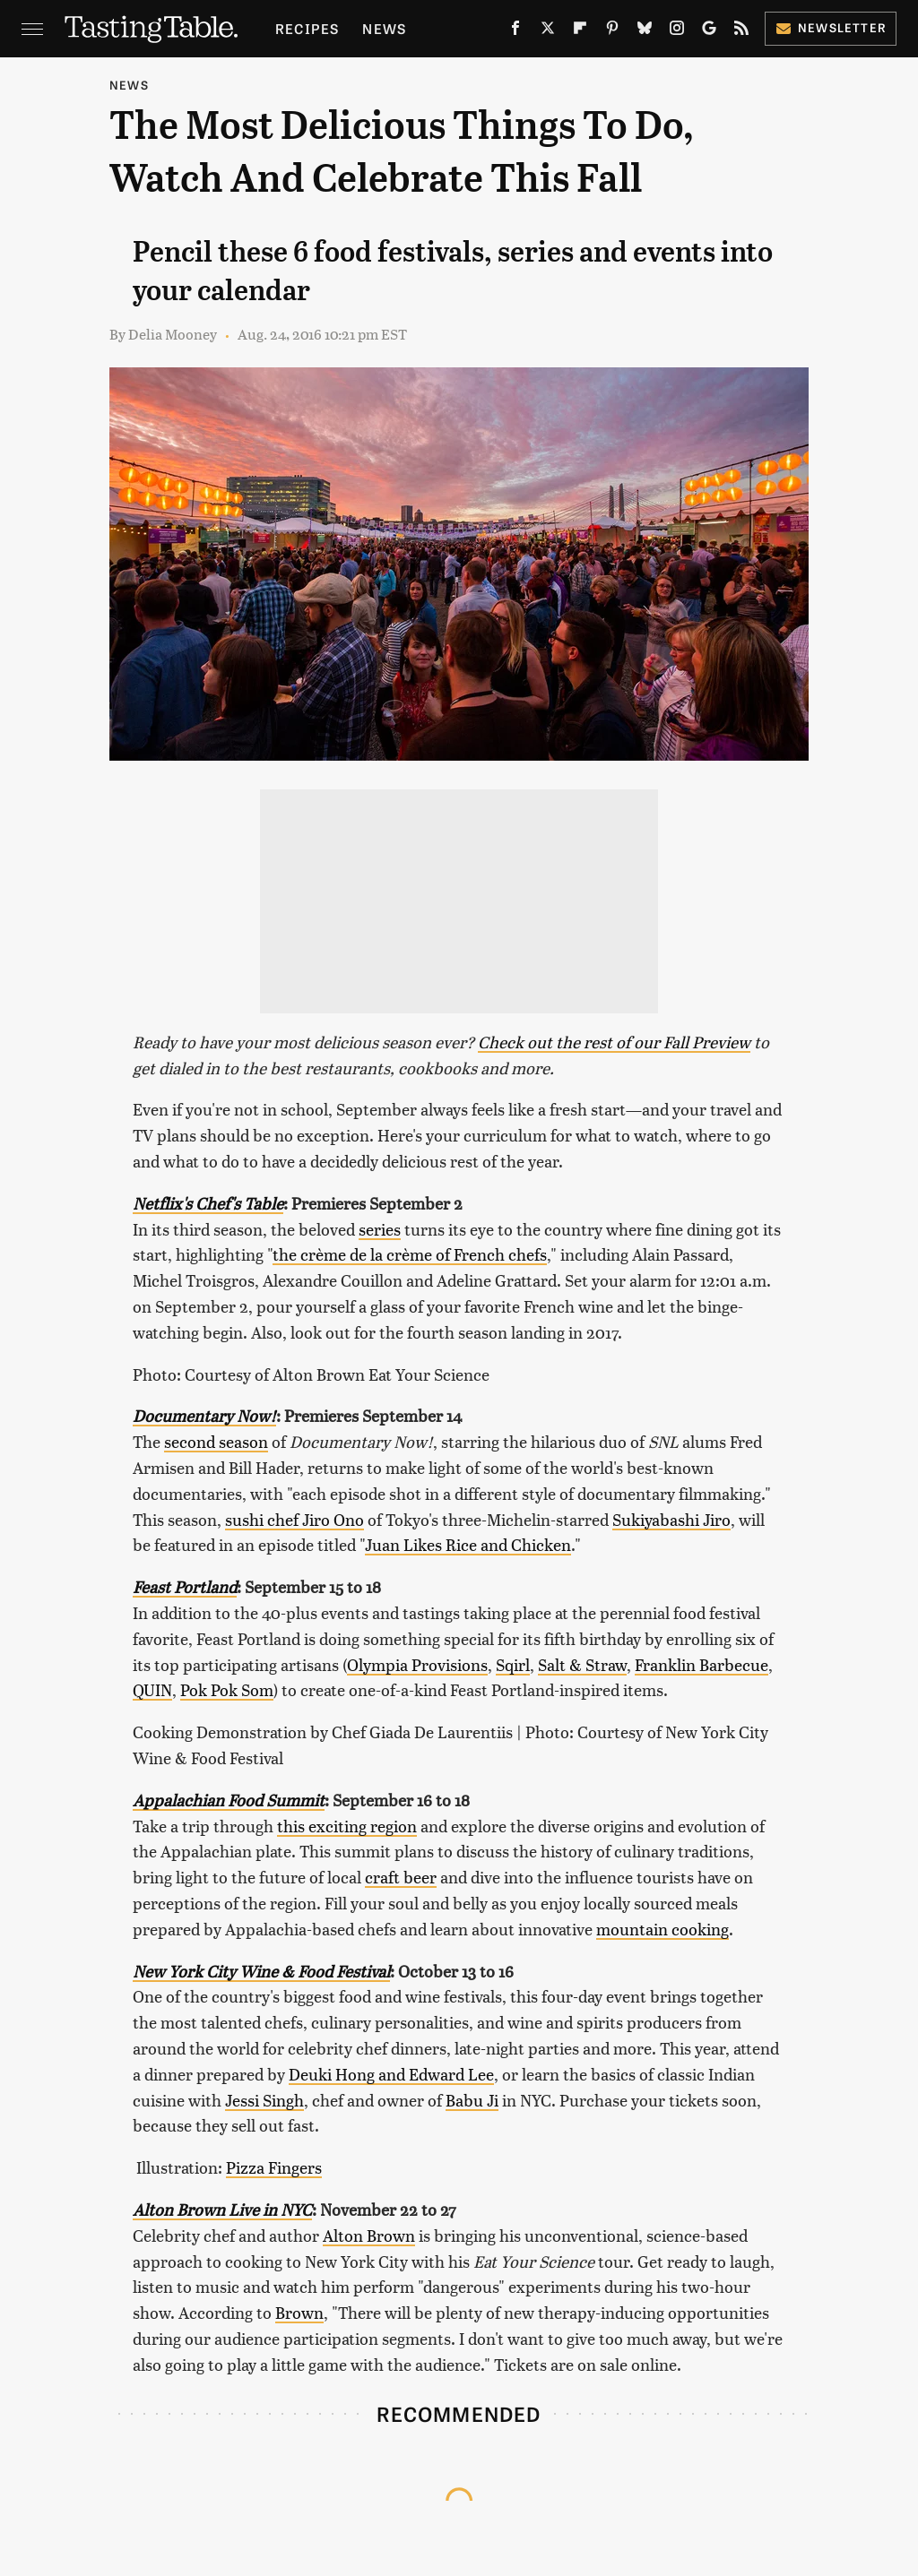 This screenshot has height=2576, width=918. I want to click on Pok Pok Som, so click(226, 1689).